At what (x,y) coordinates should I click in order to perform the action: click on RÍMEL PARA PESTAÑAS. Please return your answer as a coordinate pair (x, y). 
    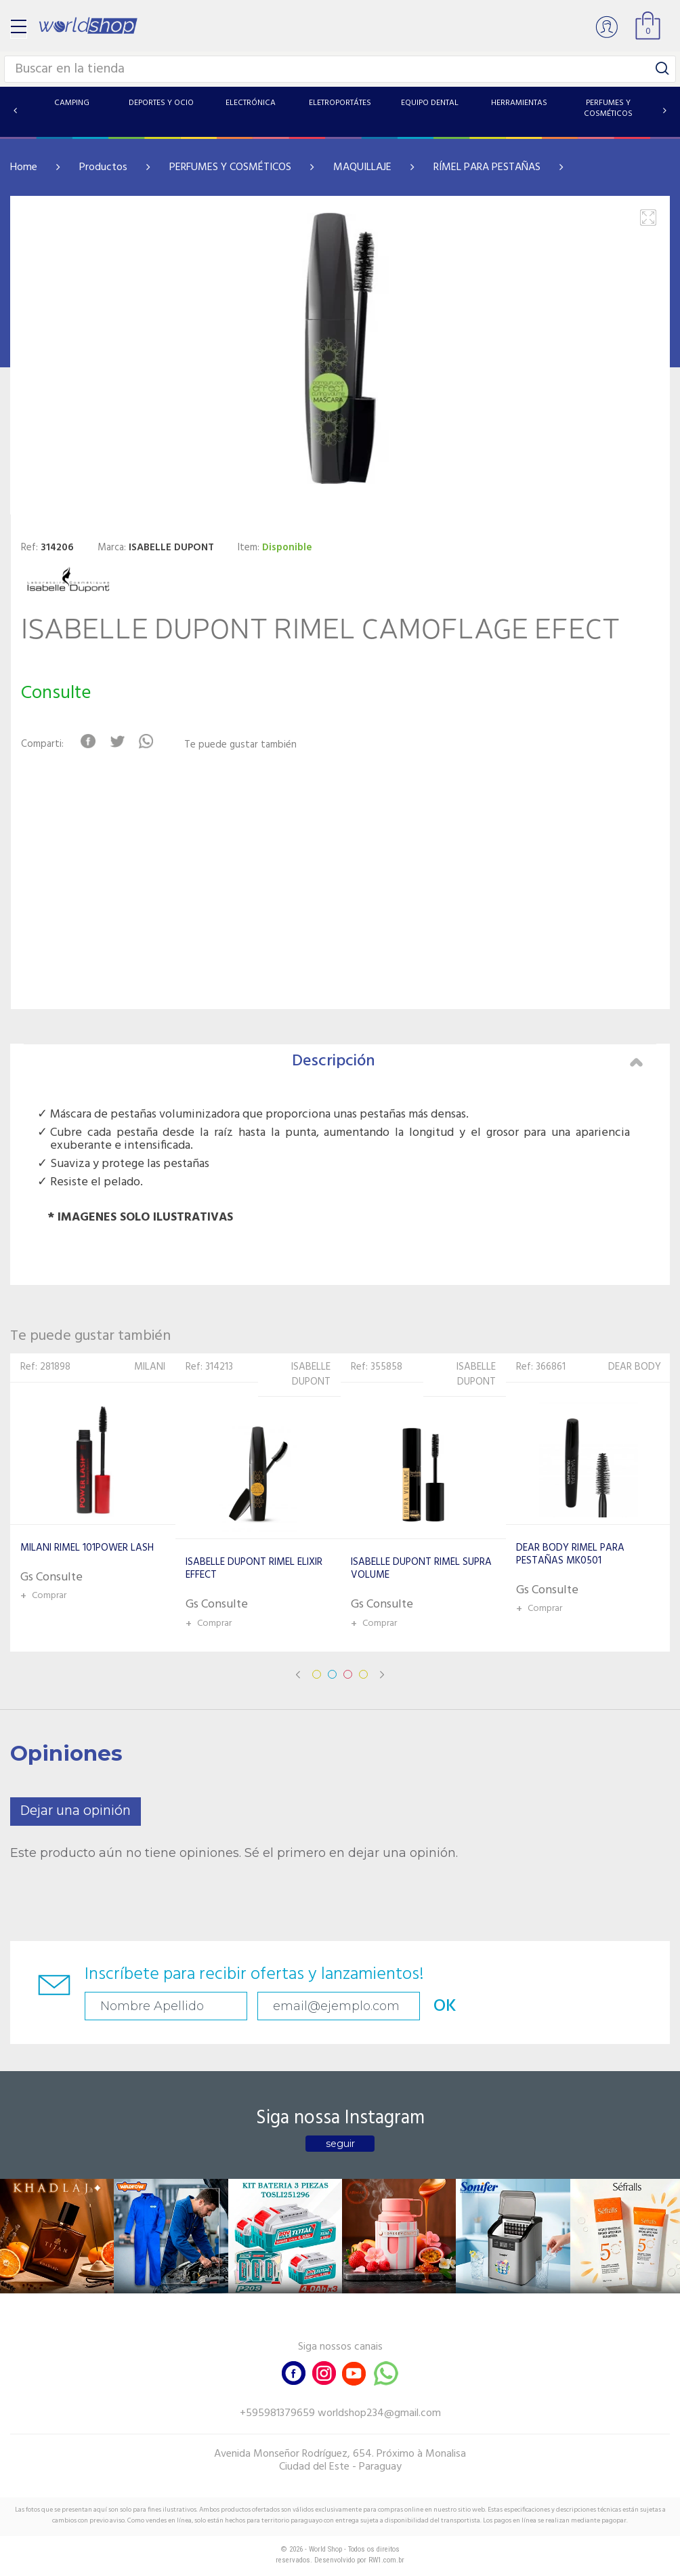
    Looking at the image, I should click on (486, 167).